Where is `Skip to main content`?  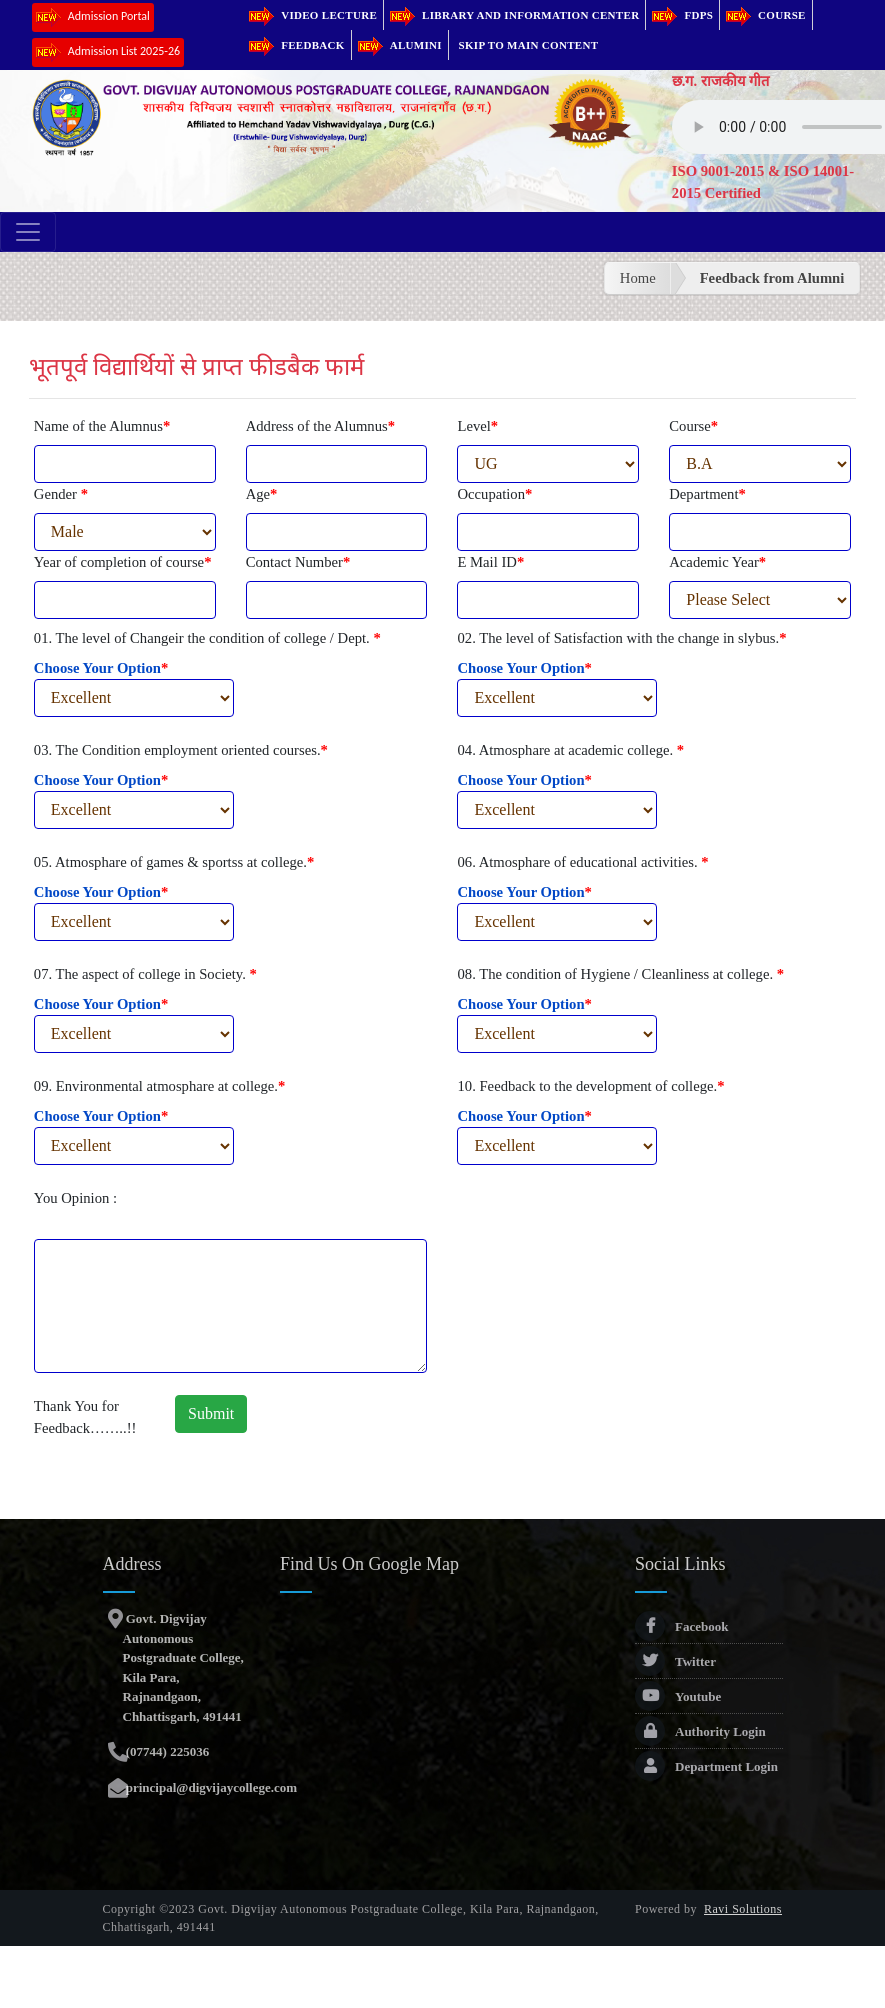 Skip to main content is located at coordinates (529, 45).